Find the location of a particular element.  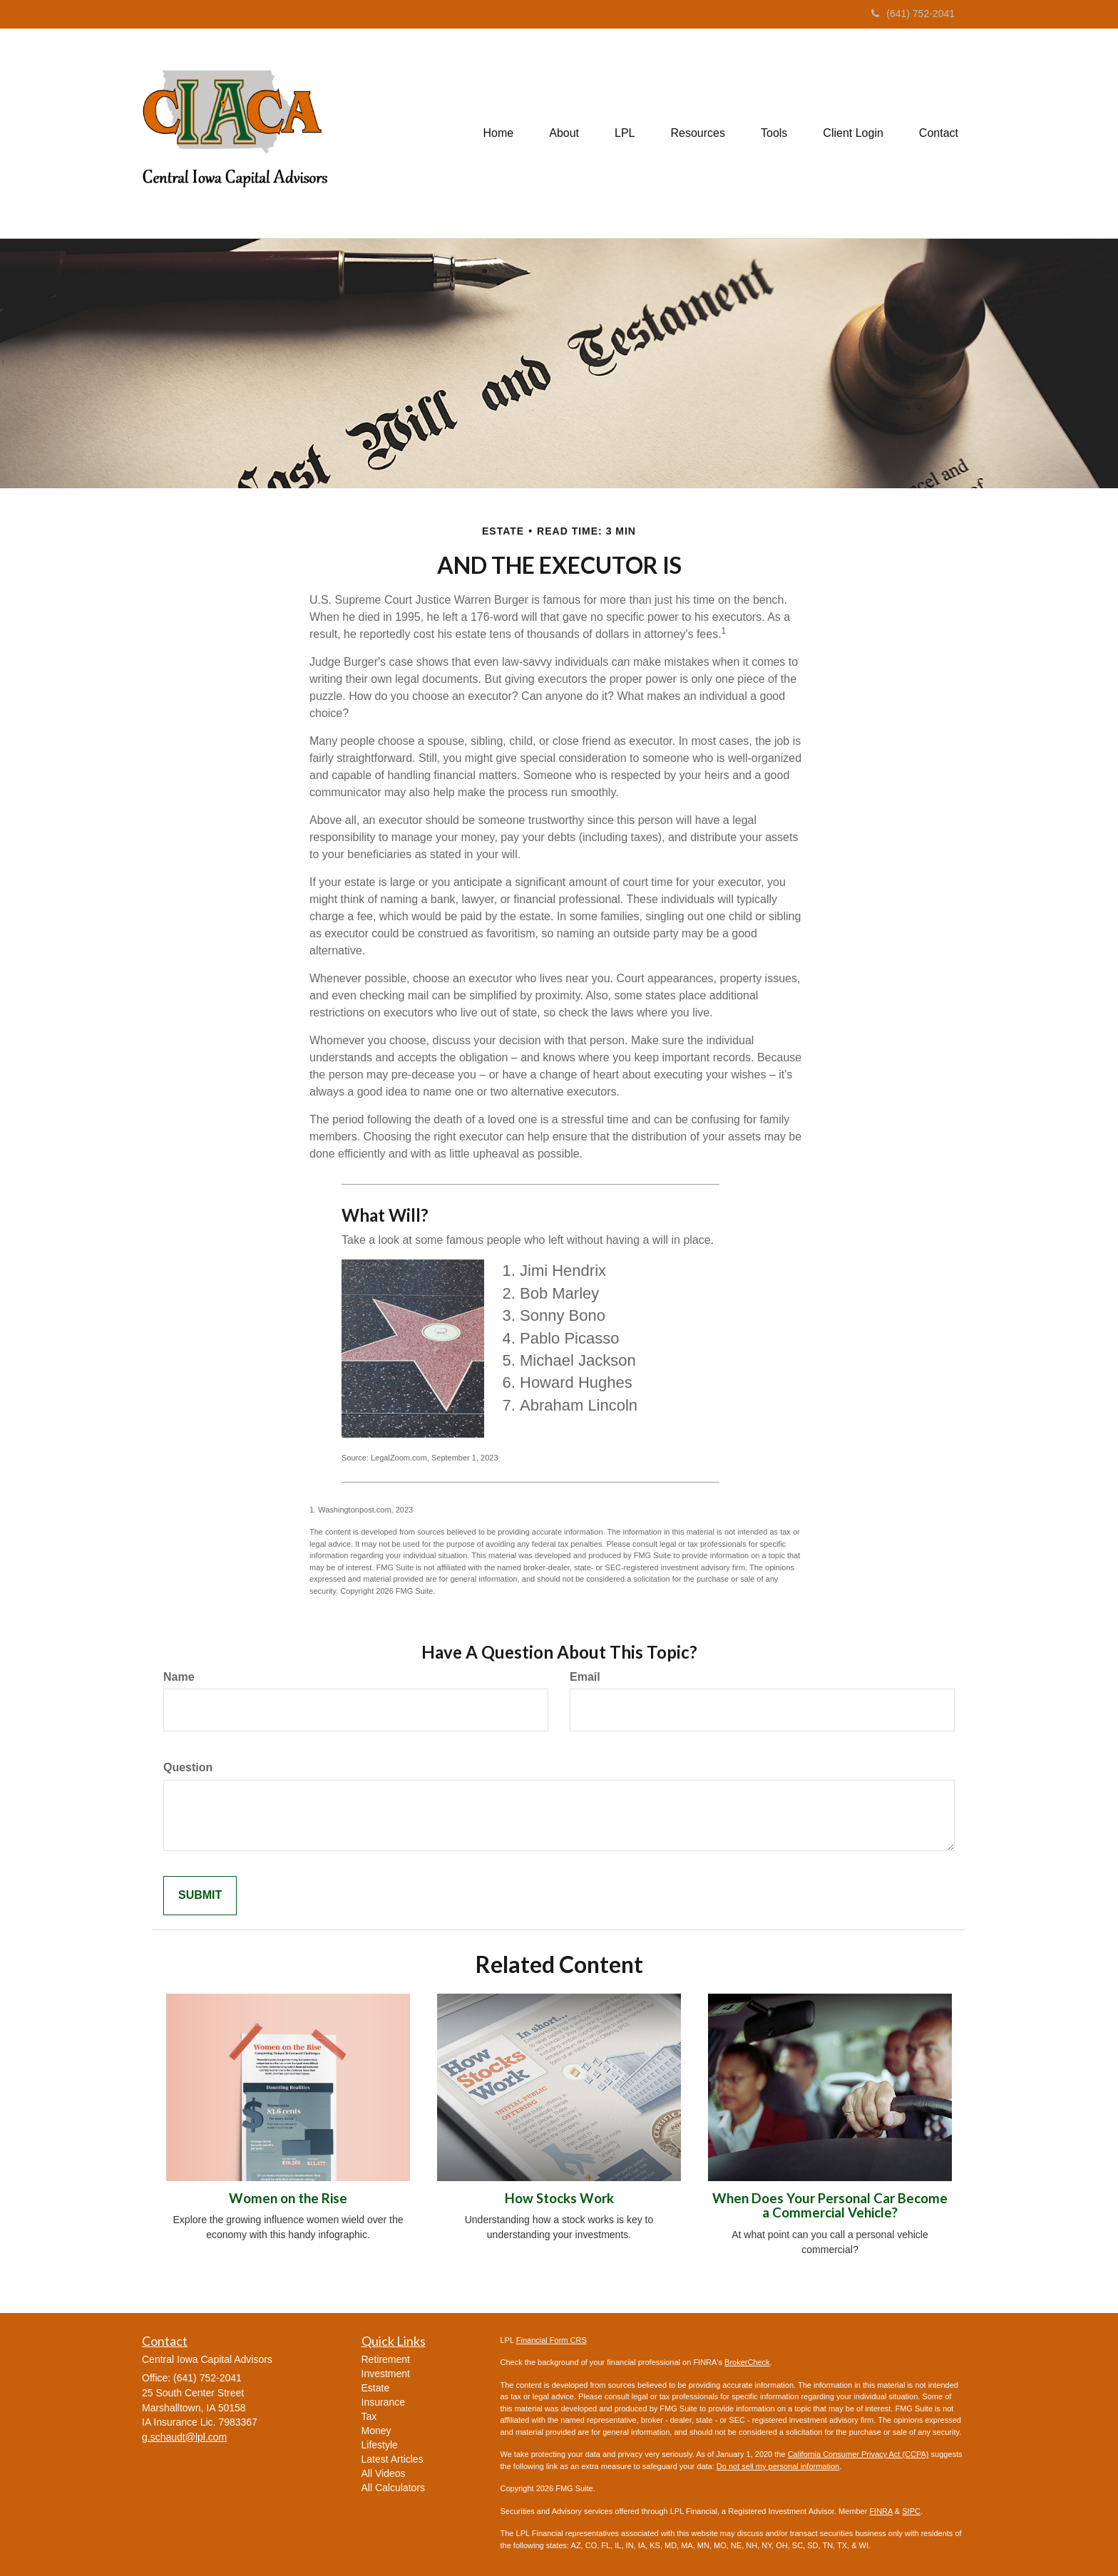

Women on the Rise is located at coordinates (288, 2198).